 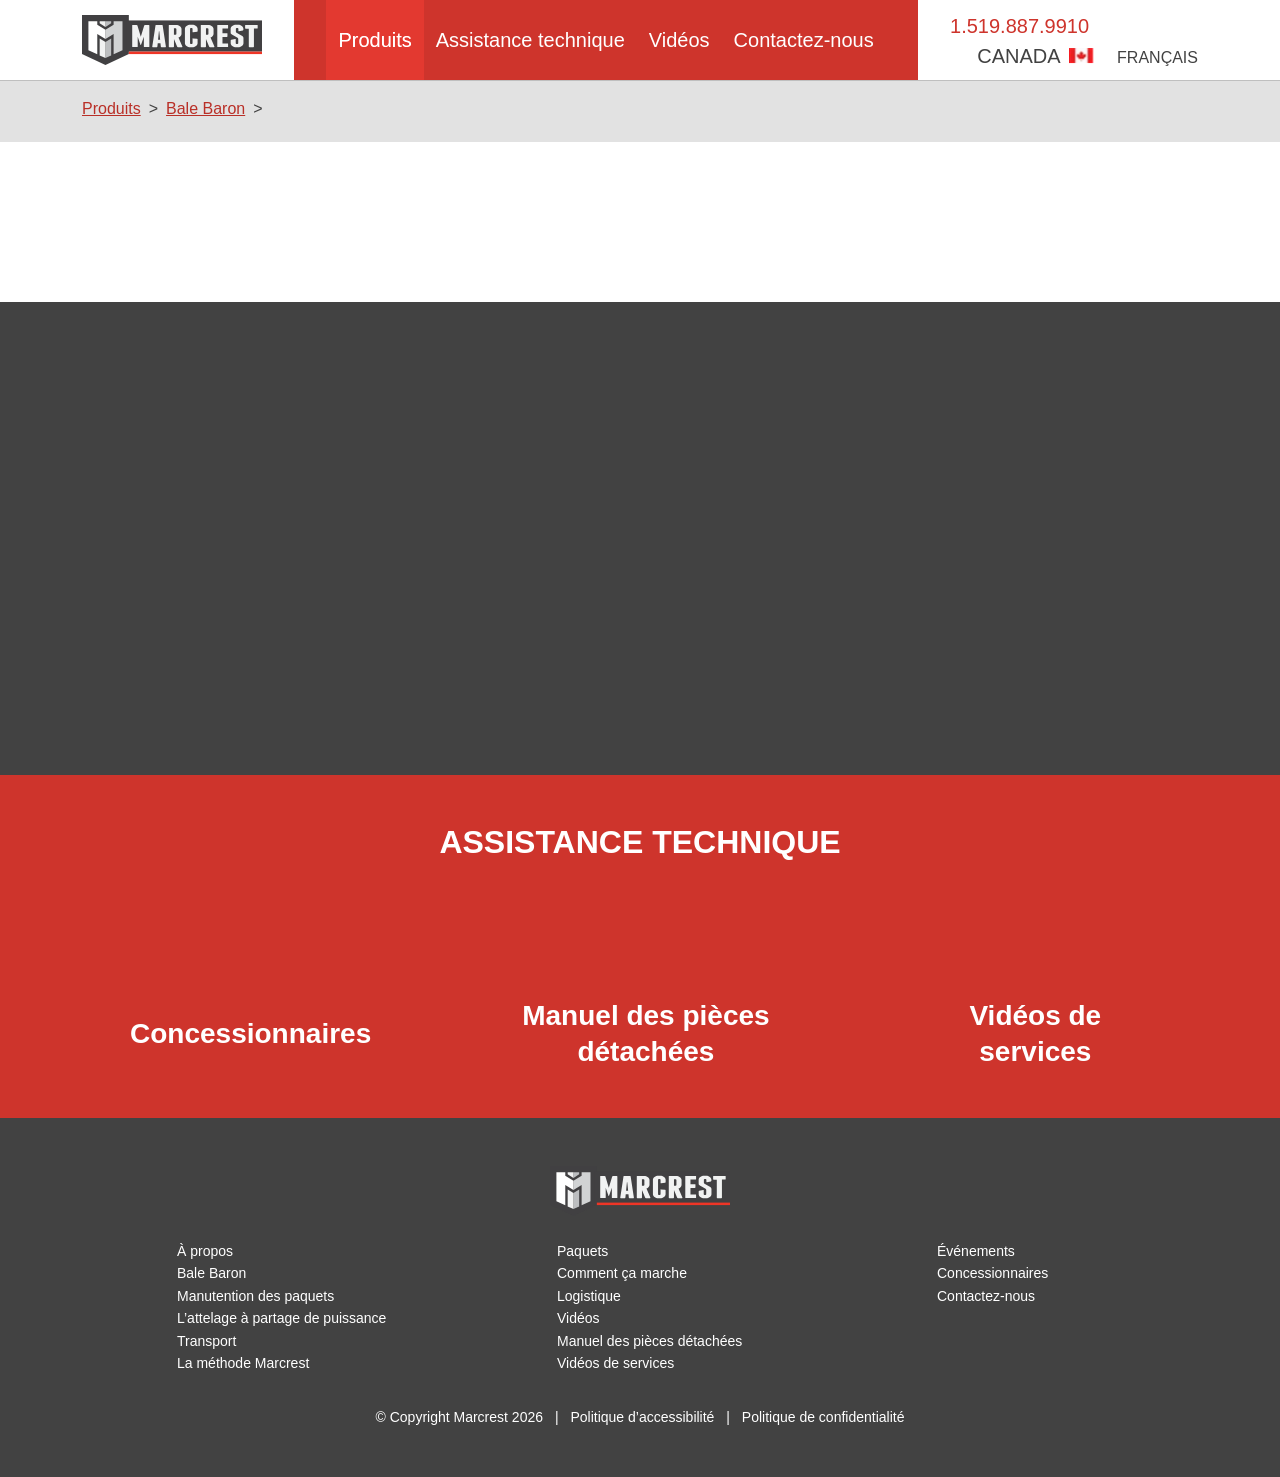 I want to click on Transport, so click(x=208, y=1341).